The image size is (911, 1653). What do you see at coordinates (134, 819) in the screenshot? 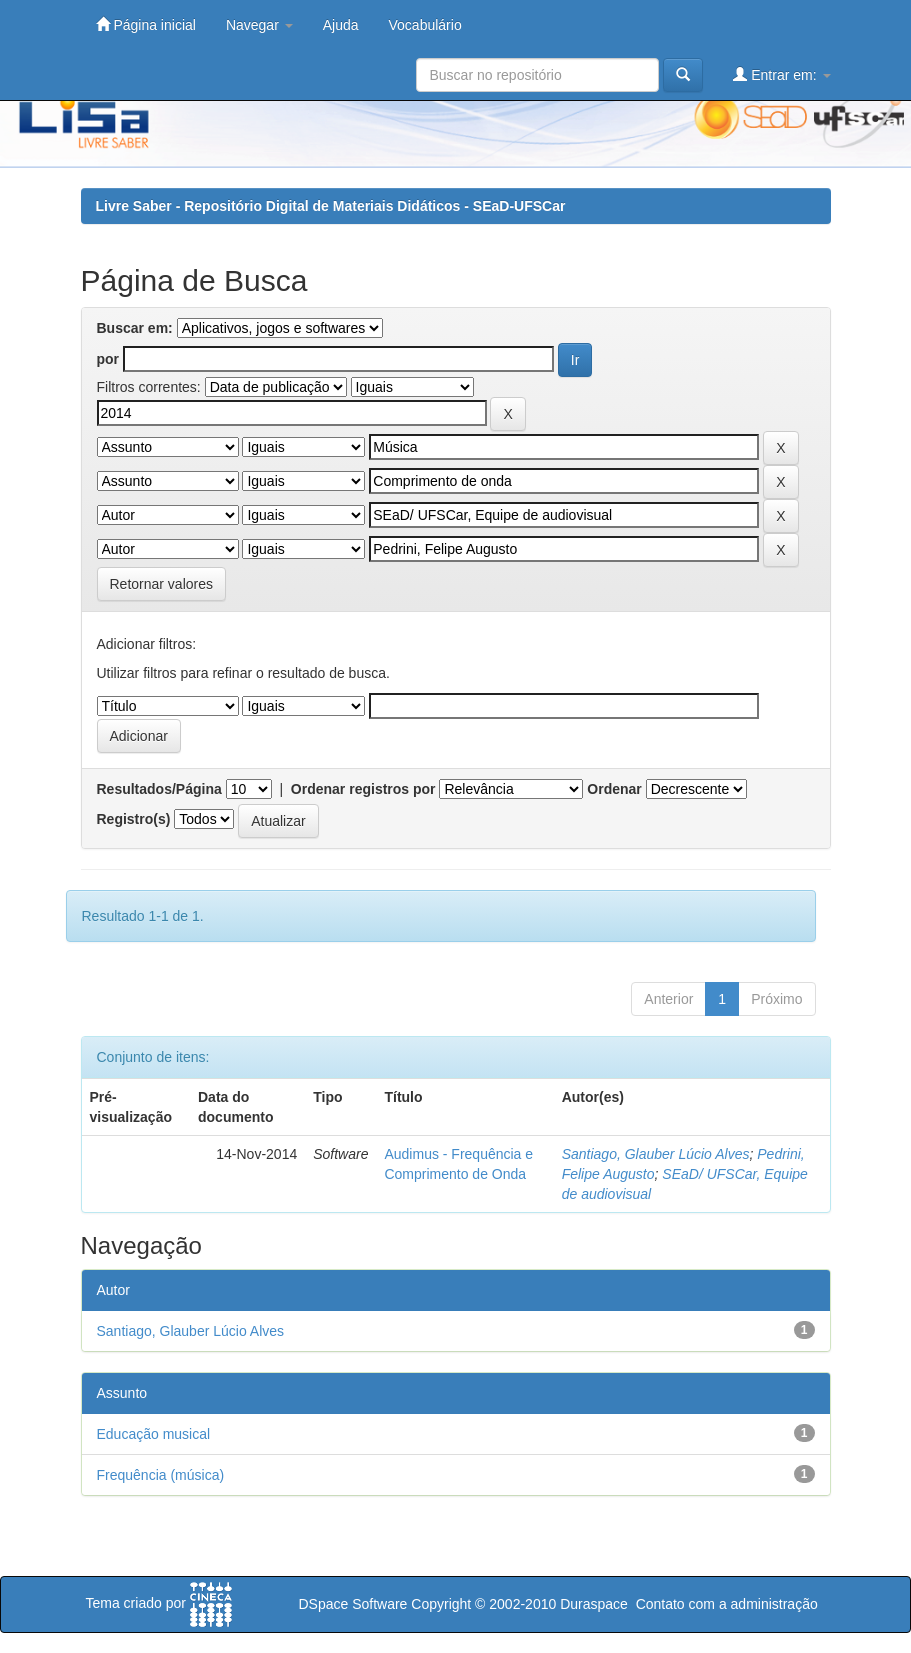
I see `Registro(s)` at bounding box center [134, 819].